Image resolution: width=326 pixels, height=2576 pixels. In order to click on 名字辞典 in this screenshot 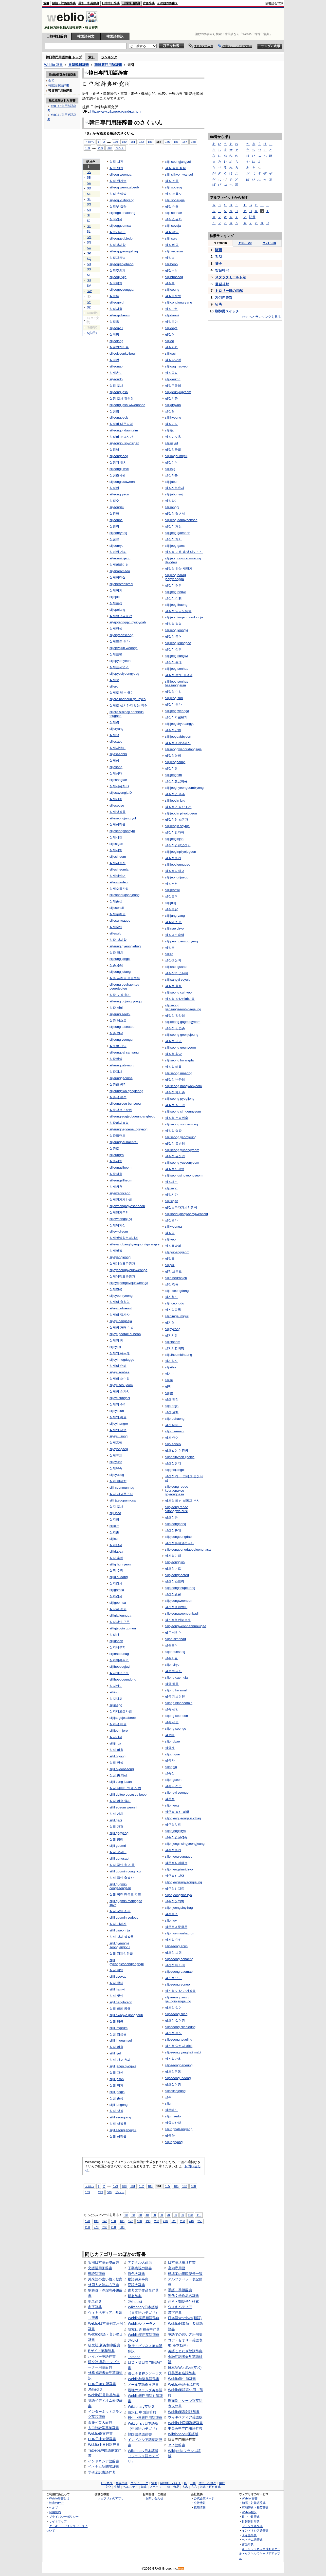, I will do `click(95, 2307)`.